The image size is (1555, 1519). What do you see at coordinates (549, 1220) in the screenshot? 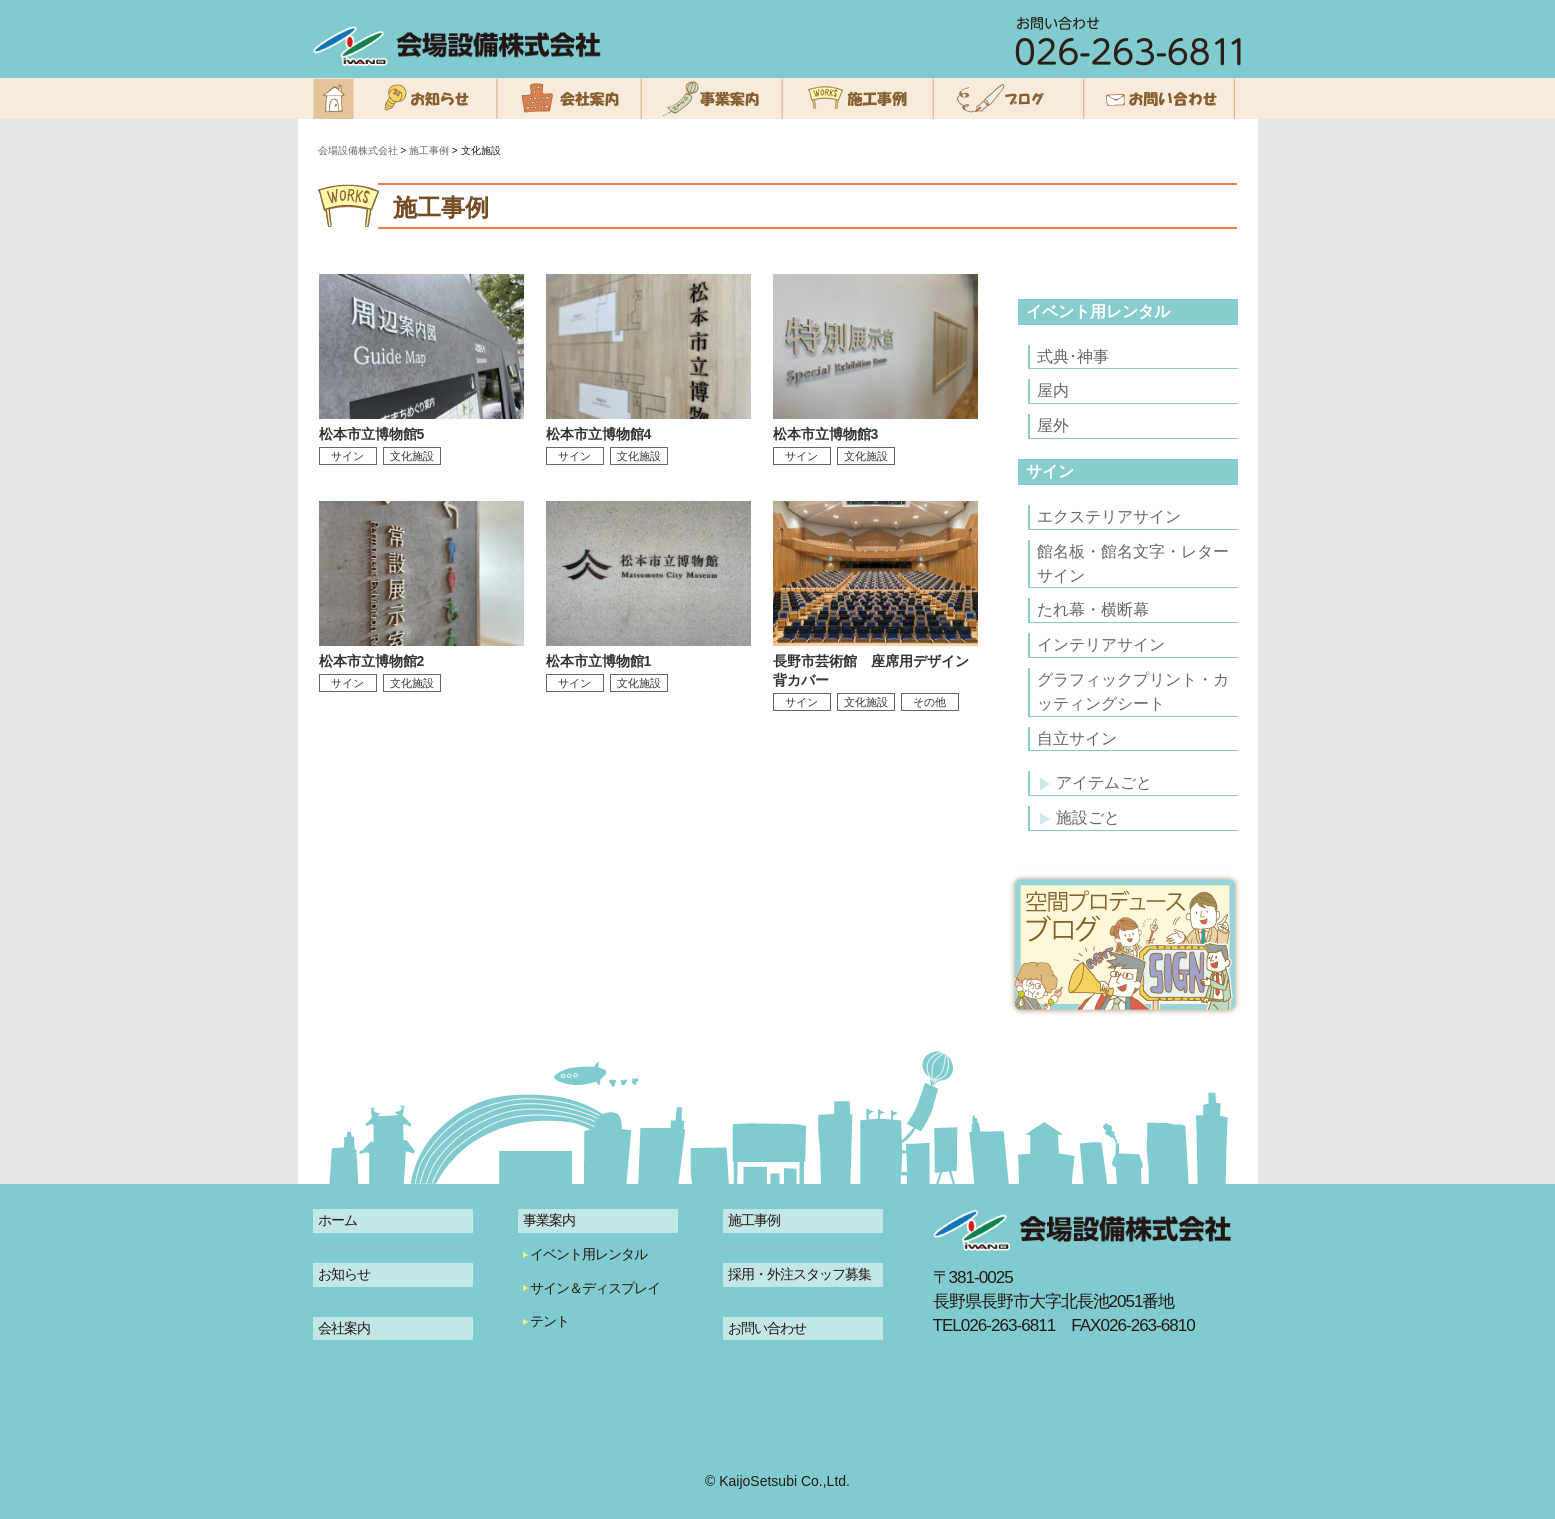
I see `事業案内` at bounding box center [549, 1220].